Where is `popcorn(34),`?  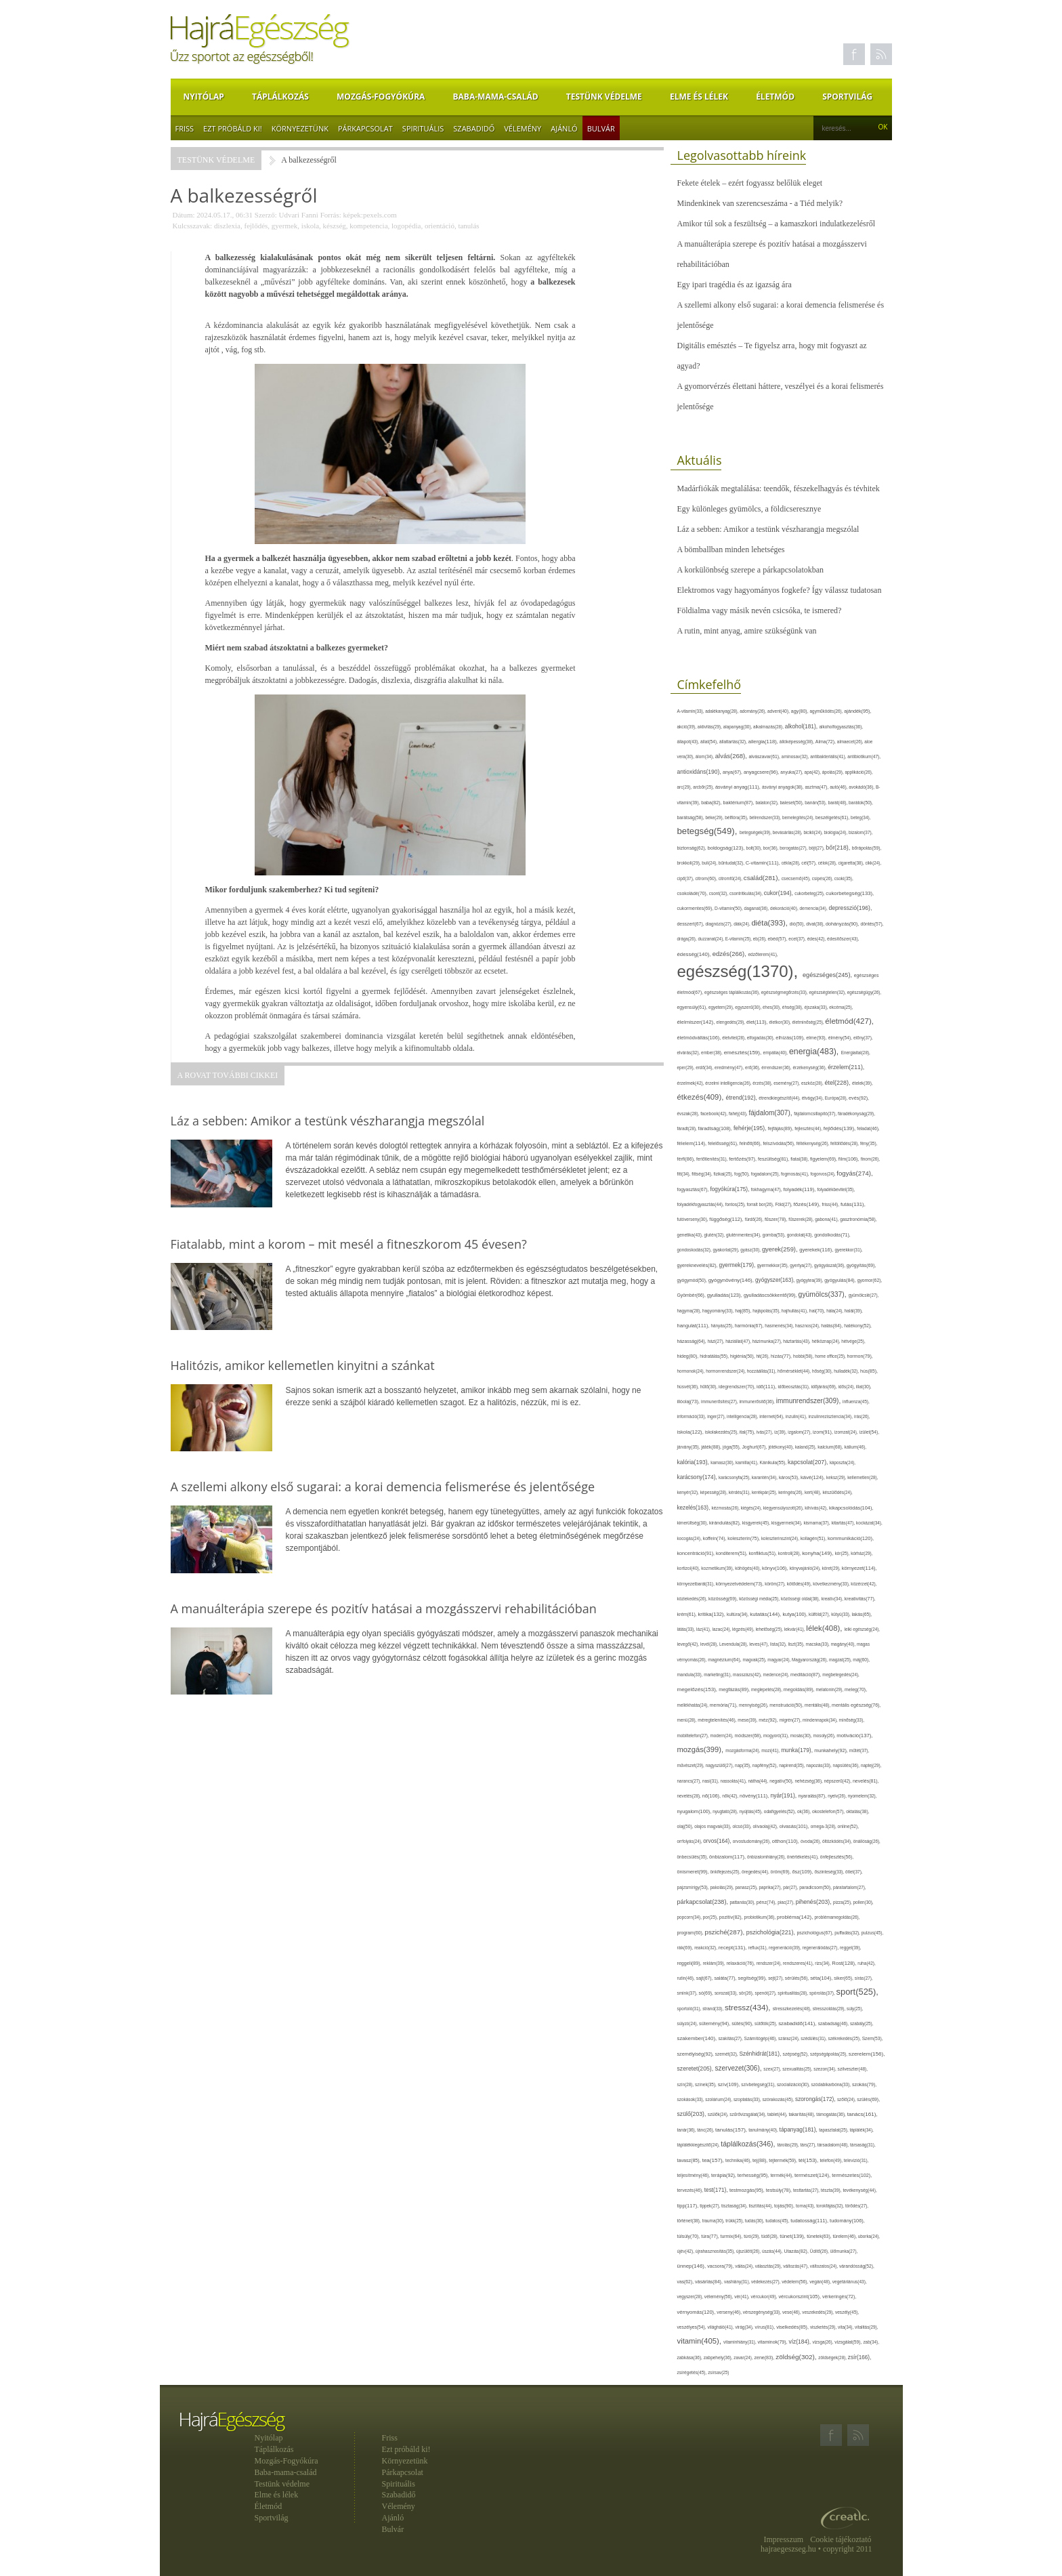
popcorn(34), is located at coordinates (690, 1917).